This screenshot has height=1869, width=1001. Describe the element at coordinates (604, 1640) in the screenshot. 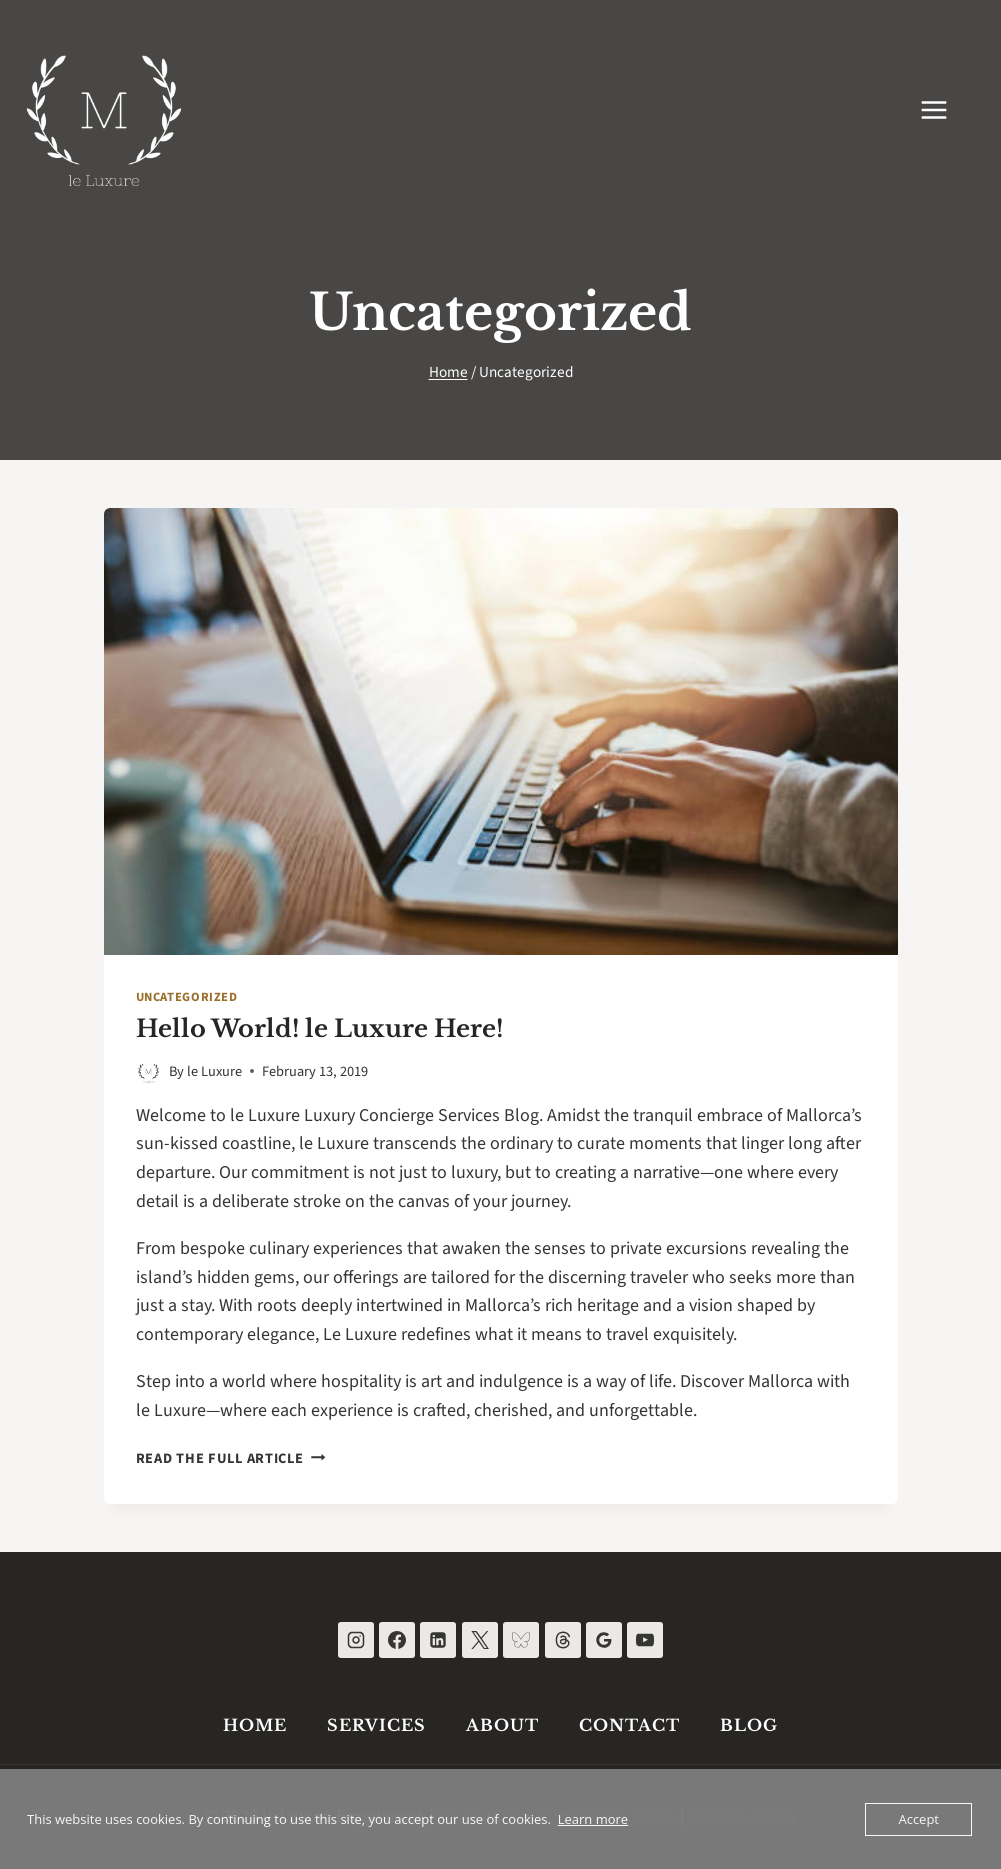

I see `[Google Reviews]` at that location.